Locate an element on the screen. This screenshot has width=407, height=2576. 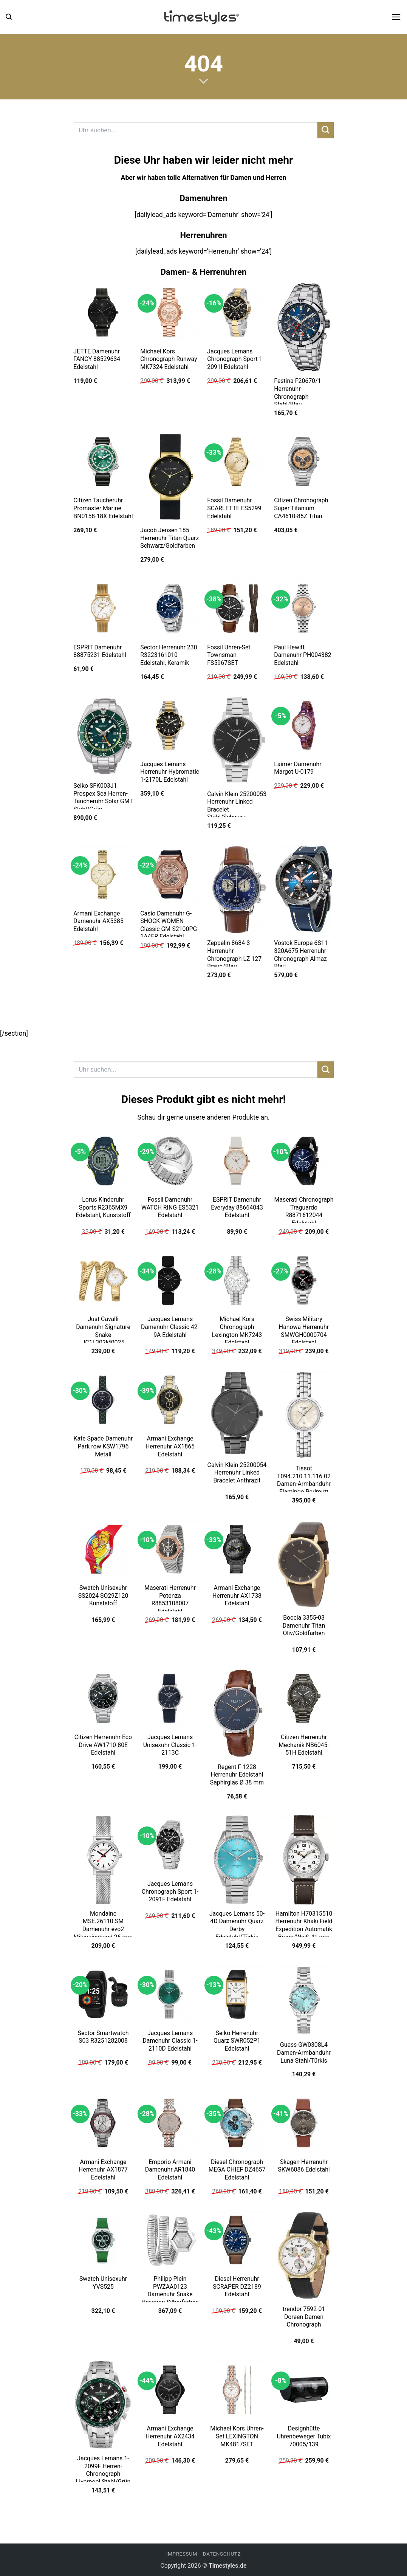
Armani Exchange Herrenuhr AX1738 Edelstahl is located at coordinates (237, 1595).